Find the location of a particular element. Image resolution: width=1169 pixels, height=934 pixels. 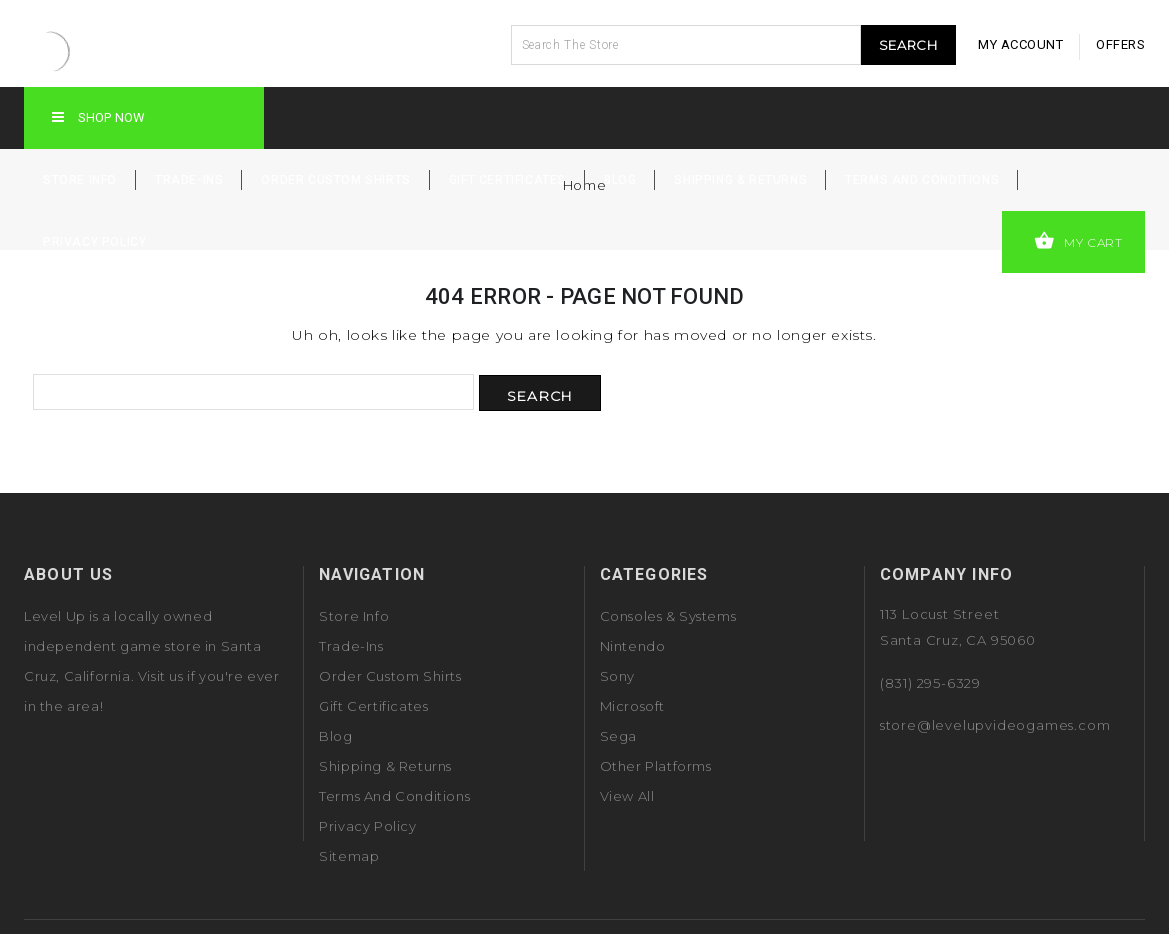

Other Platforms is located at coordinates (656, 766).